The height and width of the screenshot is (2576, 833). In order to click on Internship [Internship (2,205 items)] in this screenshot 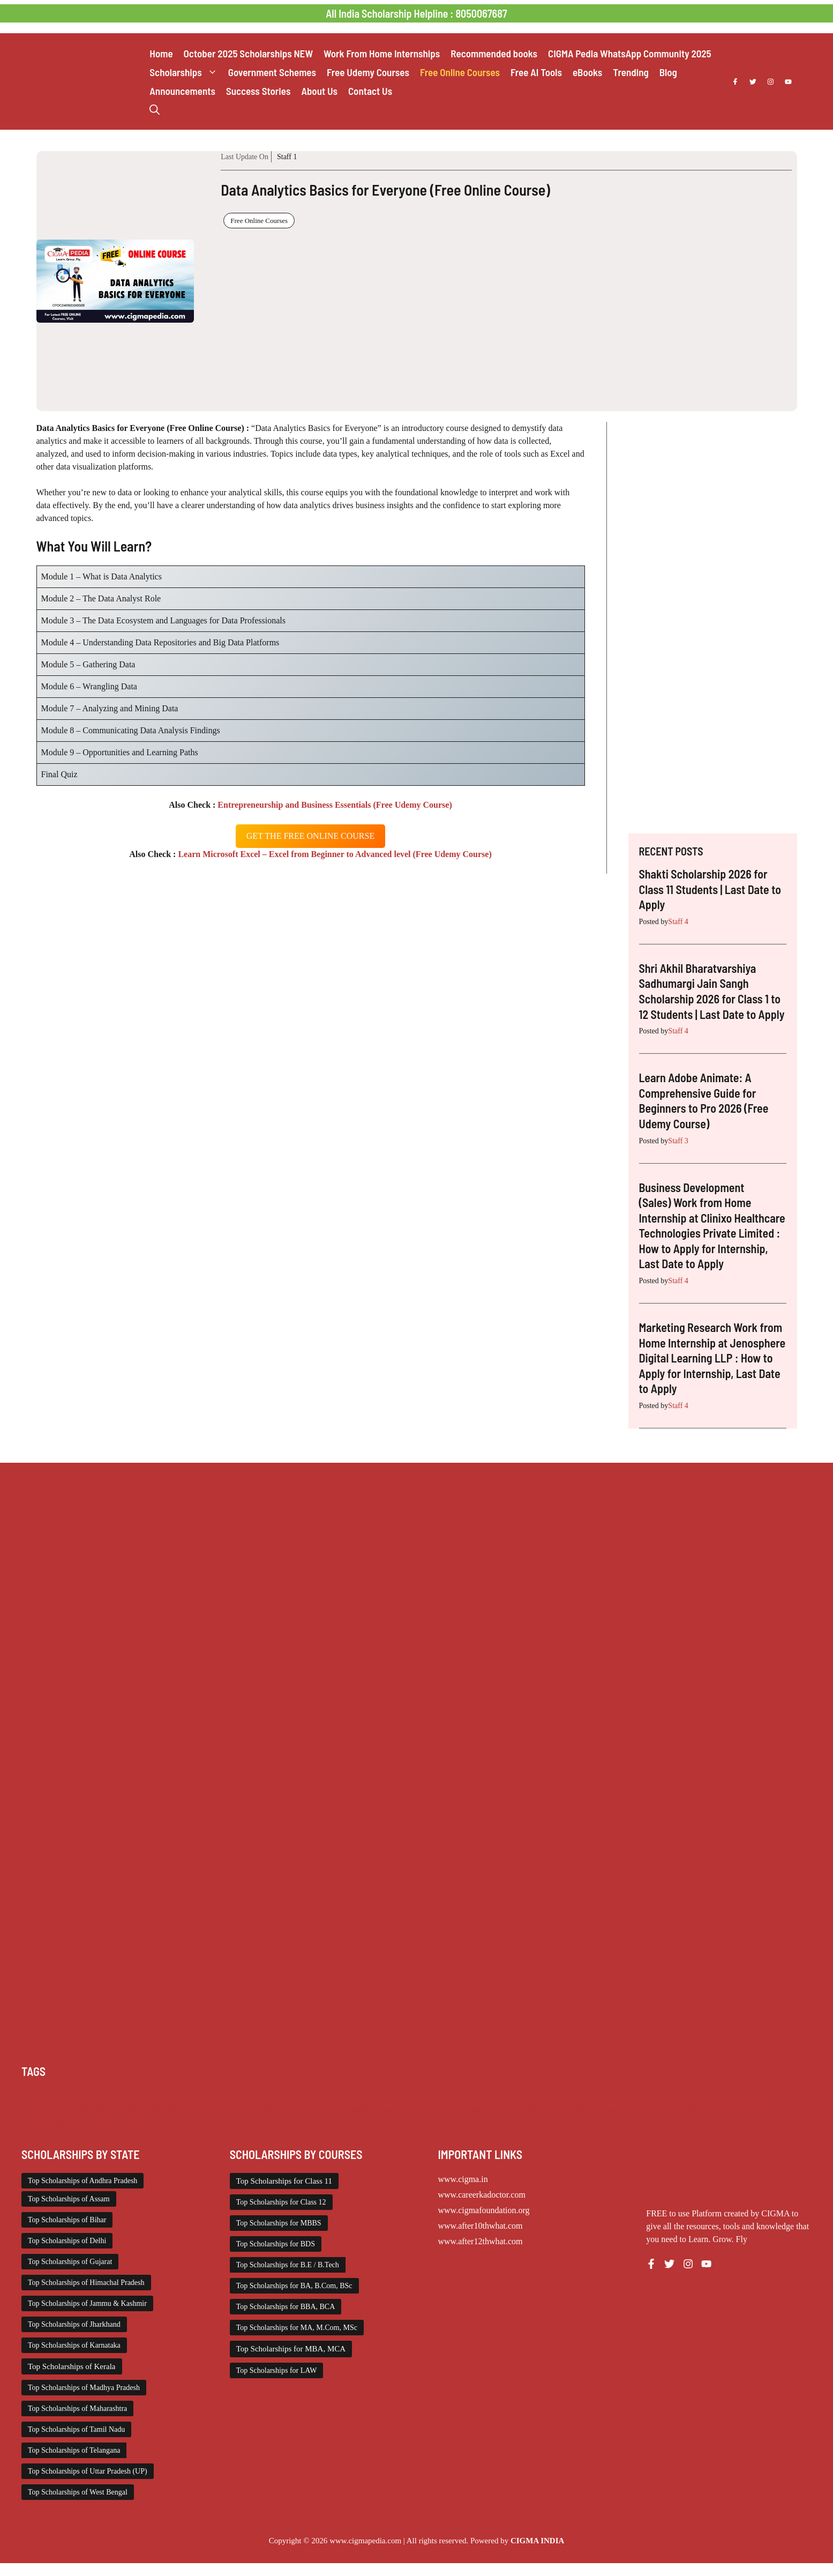, I will do `click(579, 2096)`.